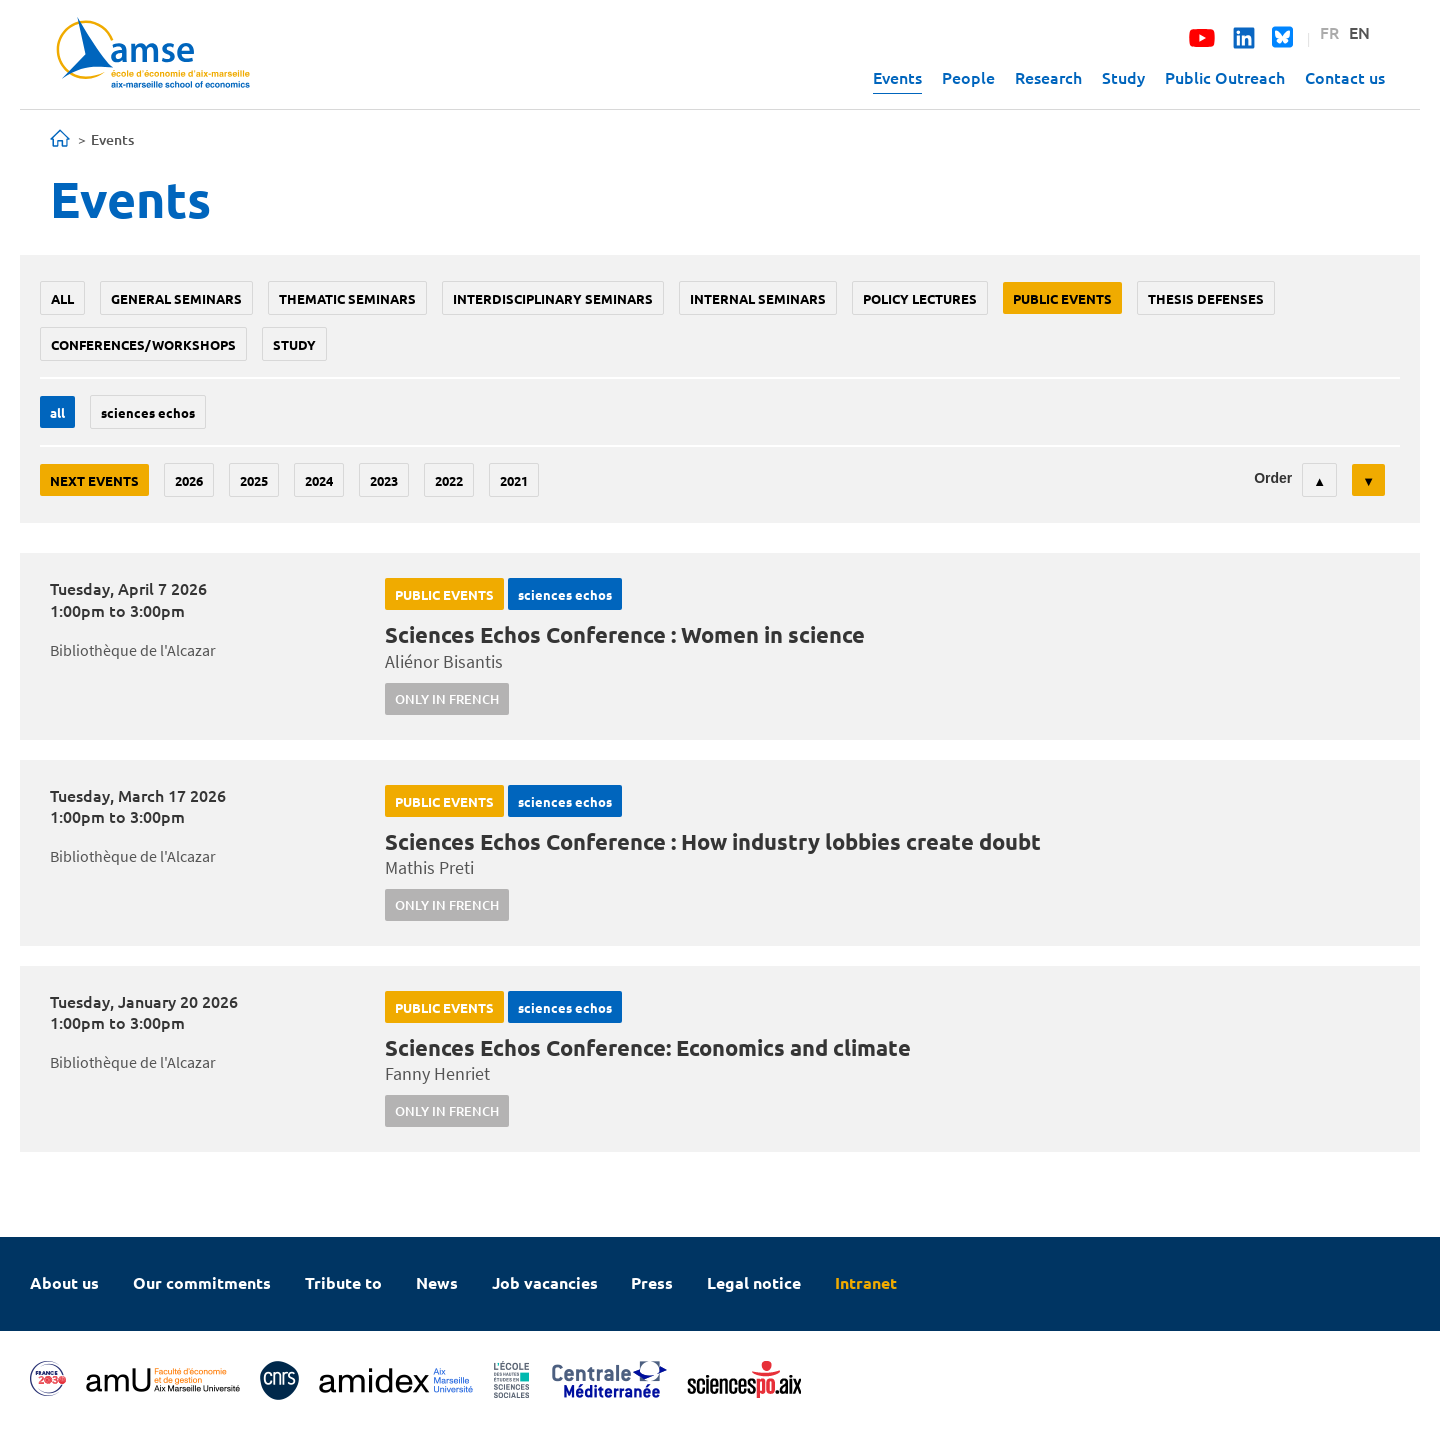  Describe the element at coordinates (553, 298) in the screenshot. I see `Interdisciplinary seminars` at that location.